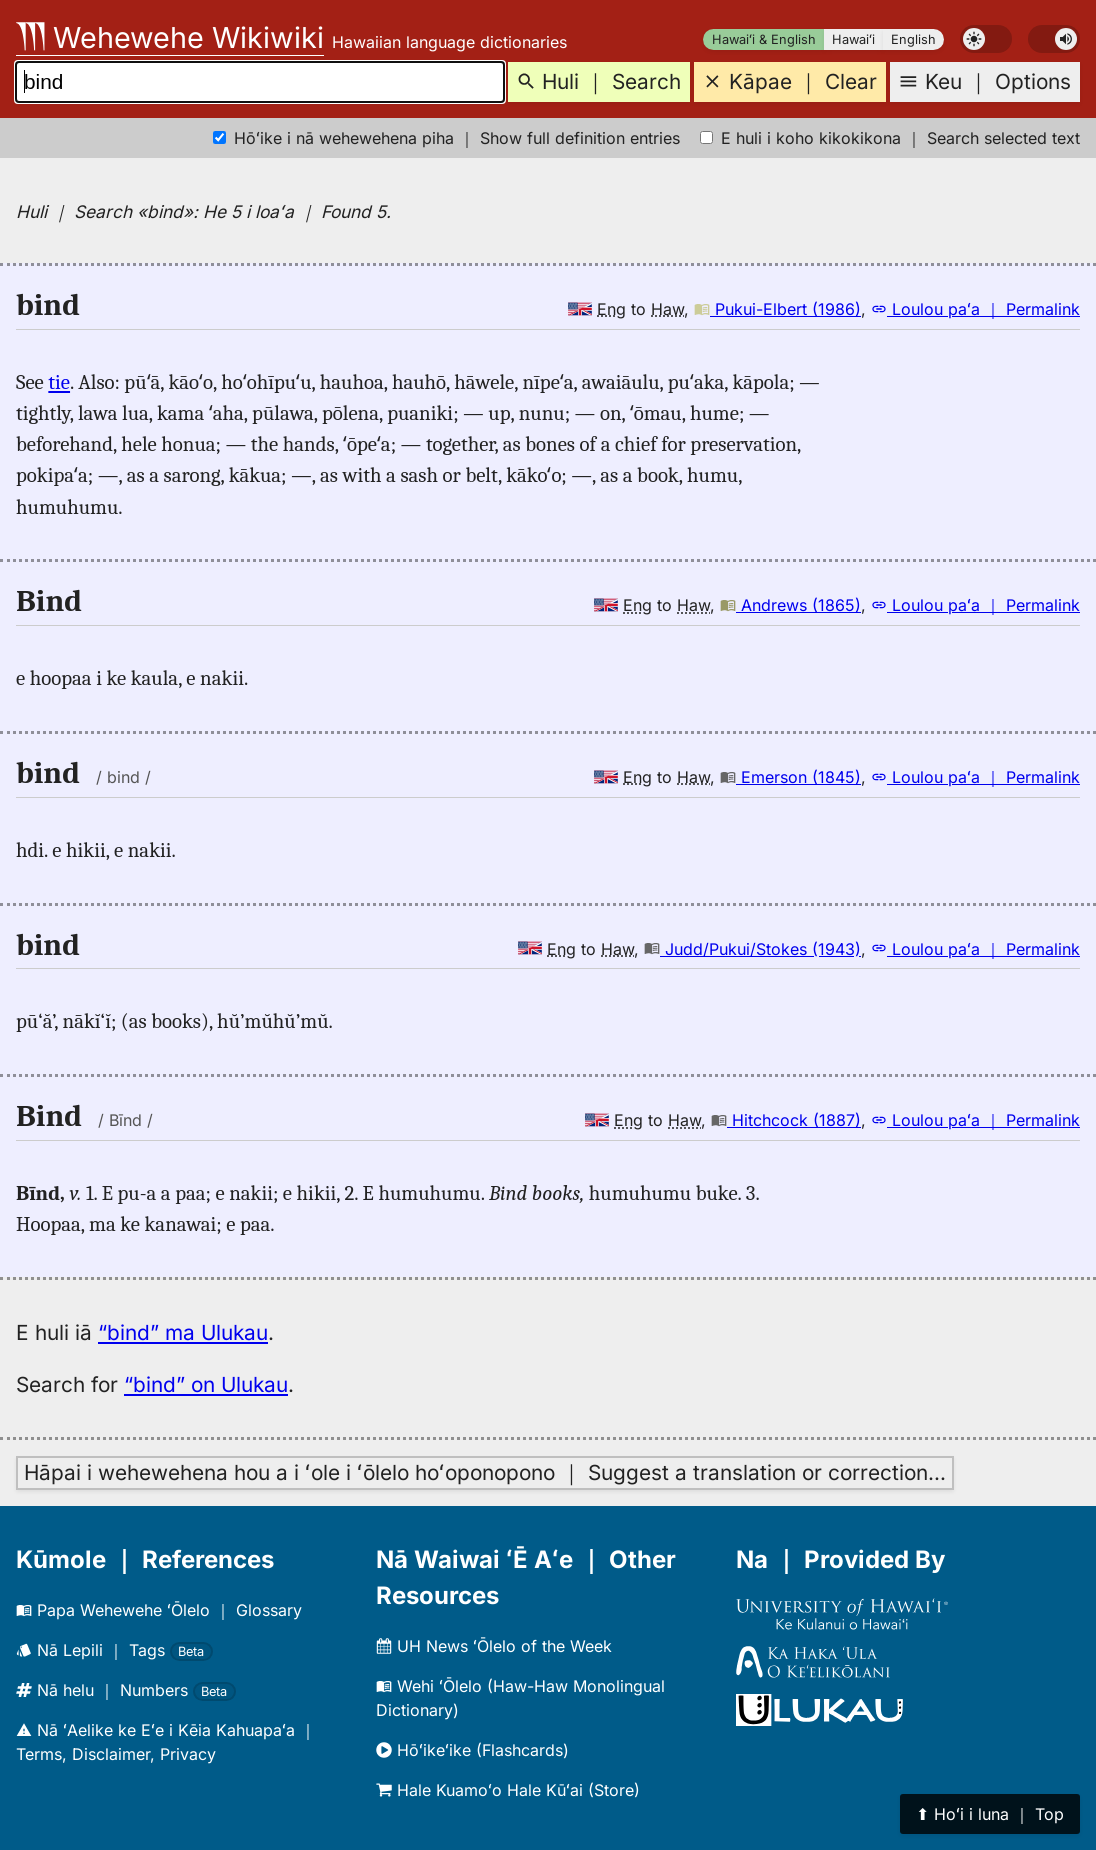 The image size is (1096, 1850). Describe the element at coordinates (59, 382) in the screenshot. I see `tie` at that location.